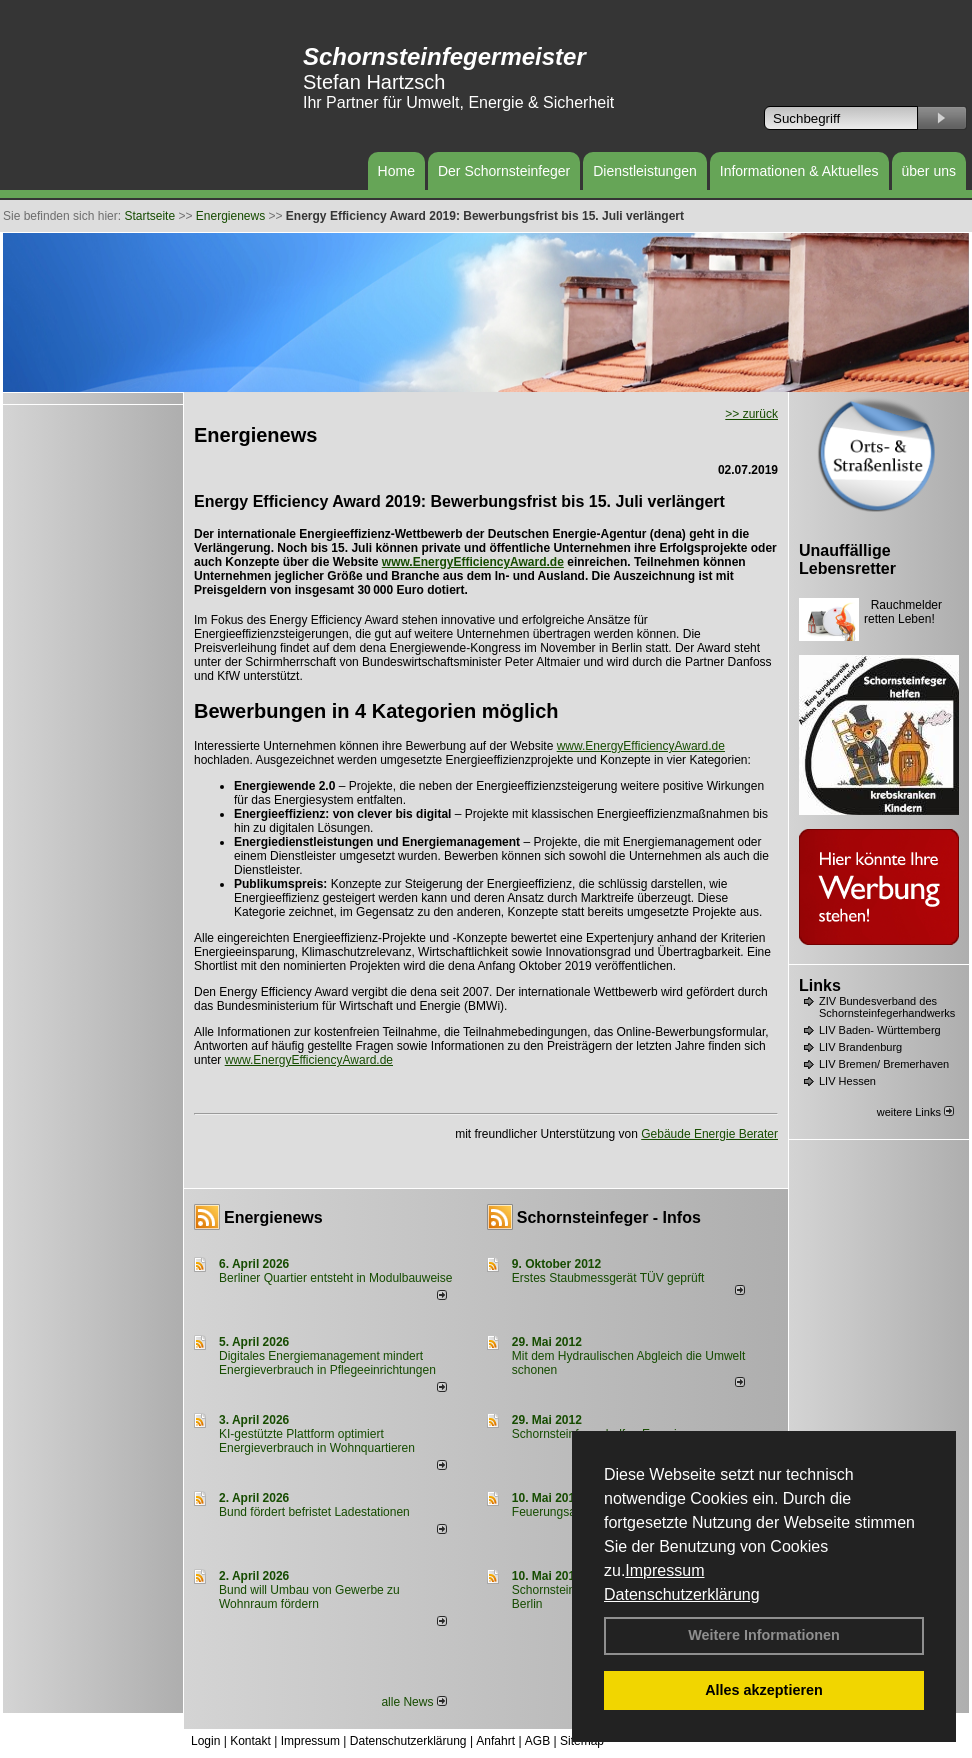 The width and height of the screenshot is (972, 1758). I want to click on Weitere Informationen, so click(764, 1635).